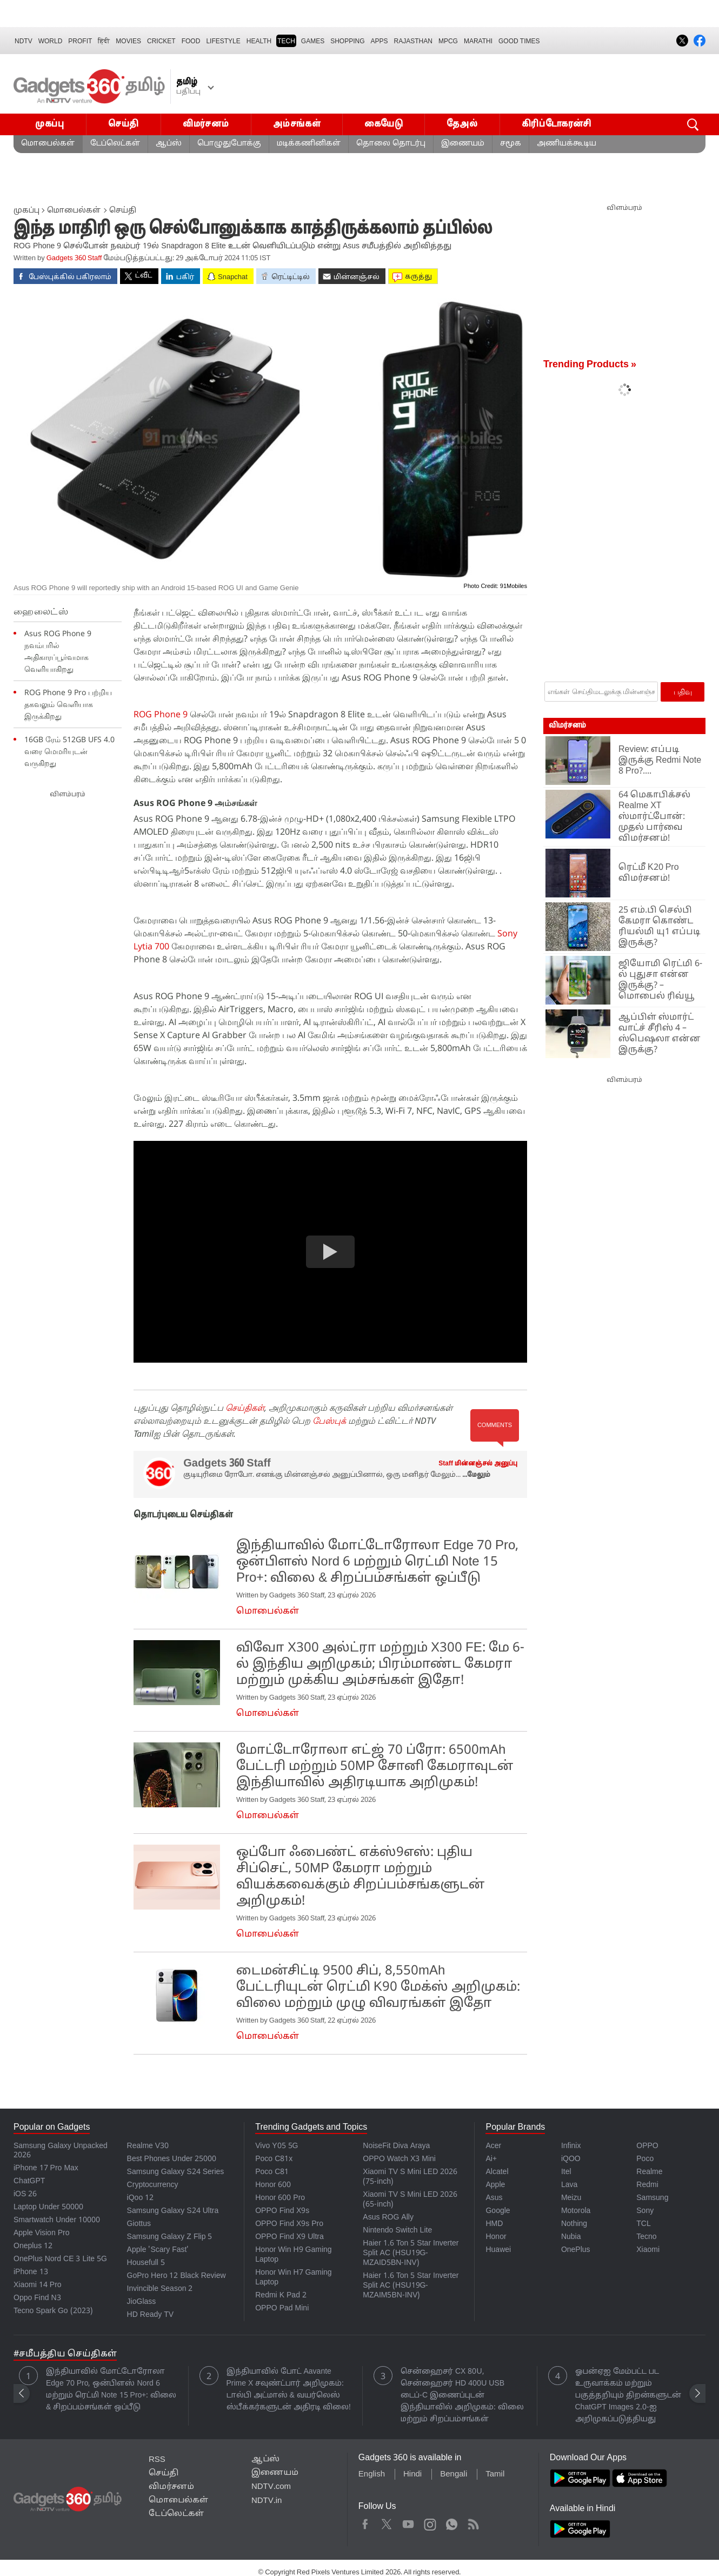  What do you see at coordinates (408, 2522) in the screenshot?
I see `Youtube` at bounding box center [408, 2522].